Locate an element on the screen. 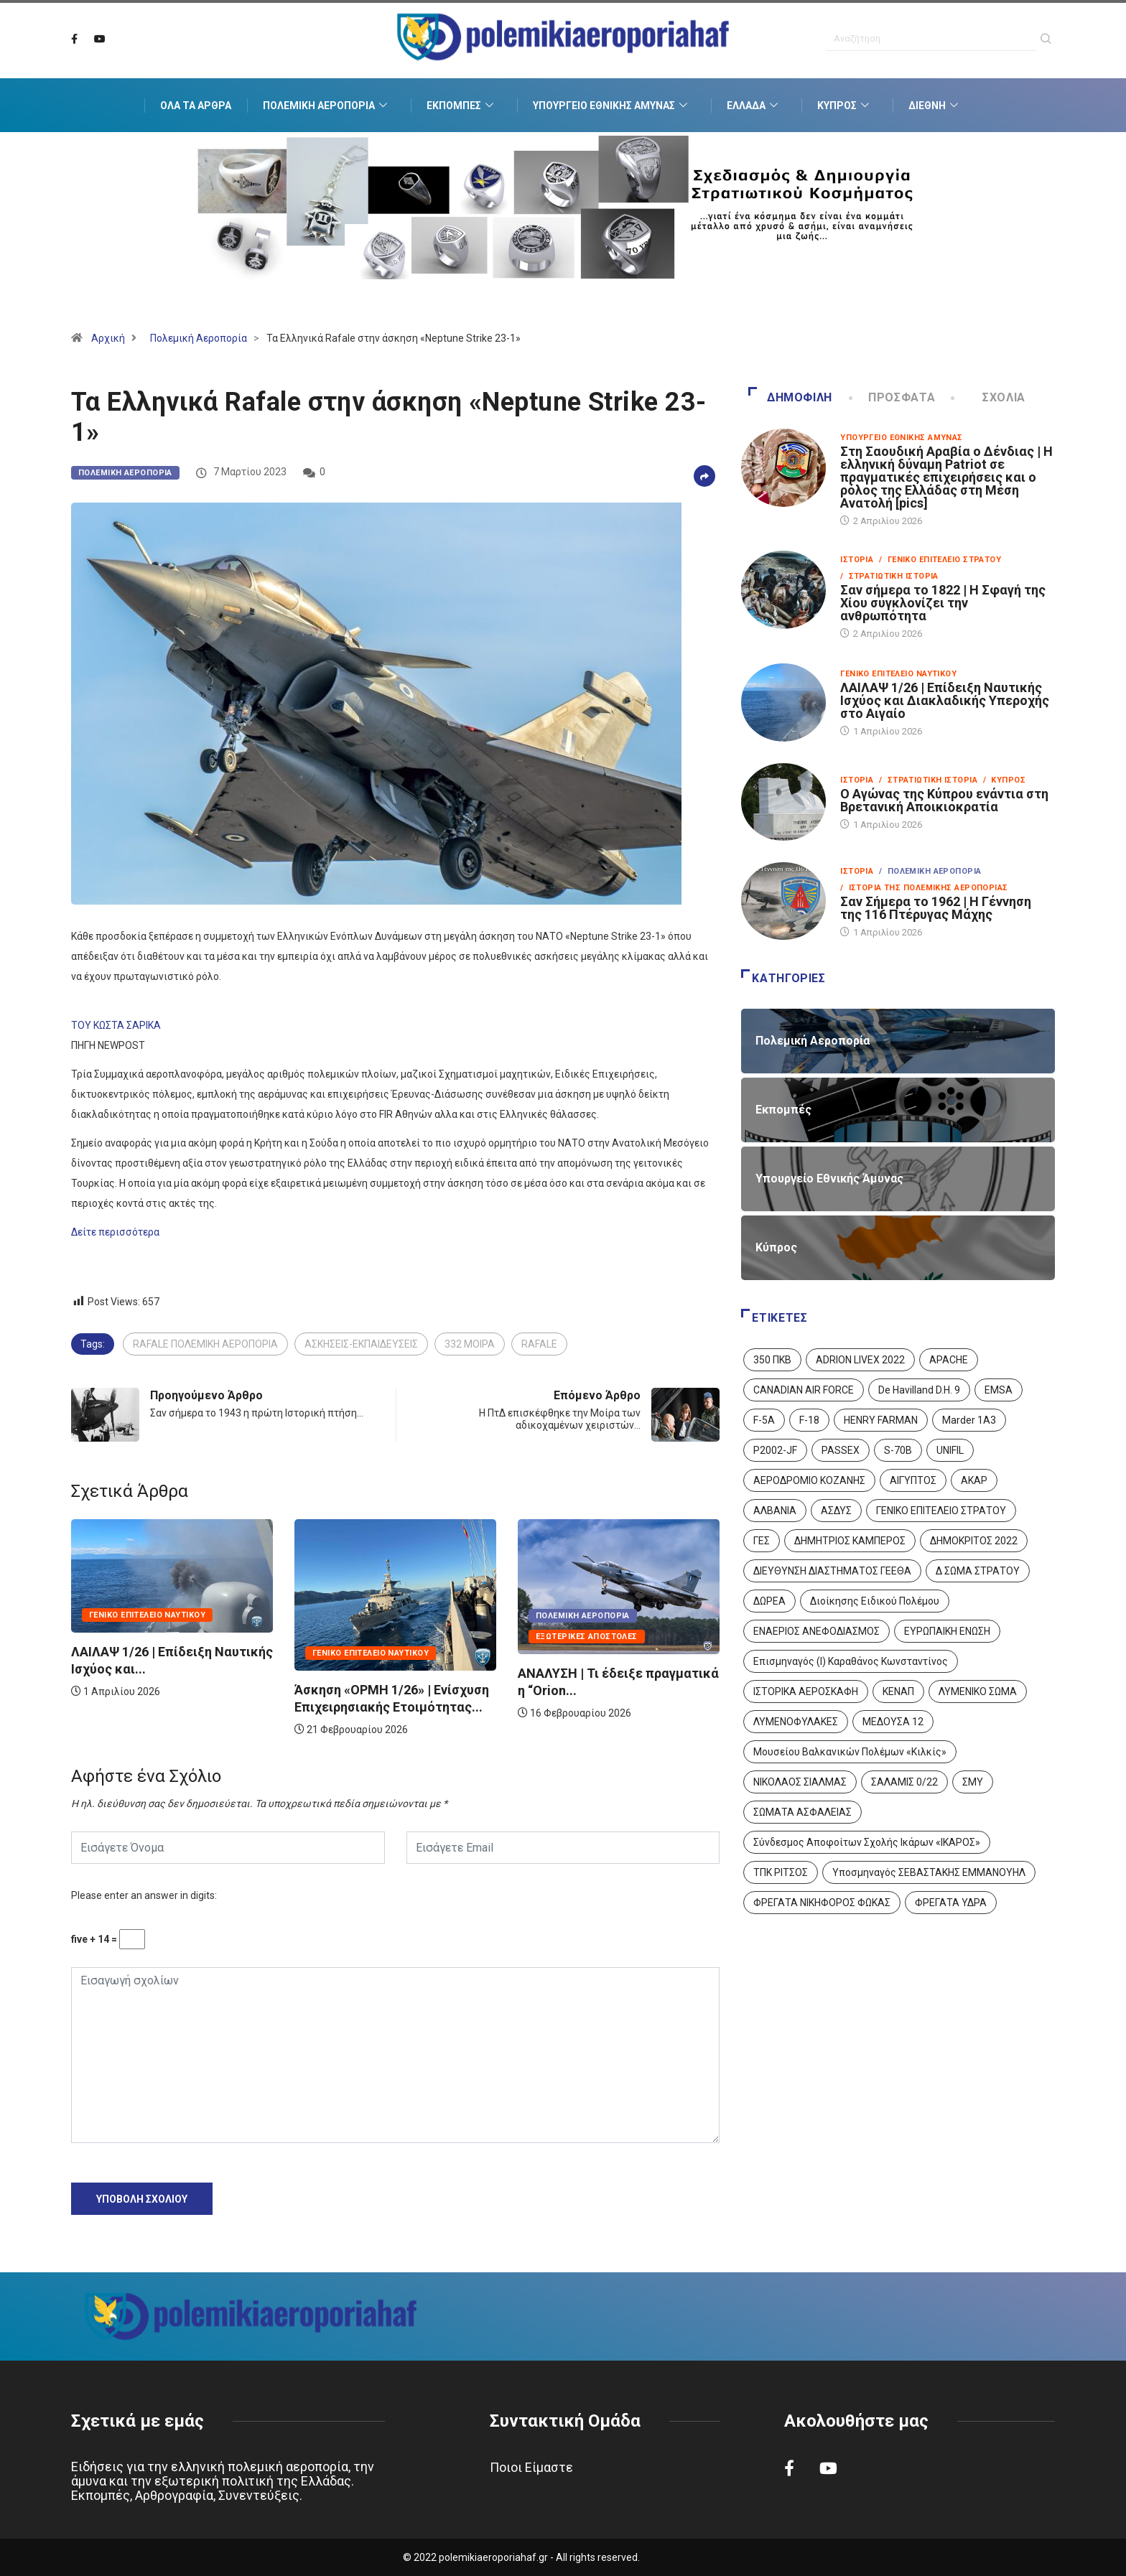 This screenshot has height=2576, width=1126. ΤΟΥ ΚΩΣΤΑ ΣΑΡΙΚΑ is located at coordinates (116, 1025).